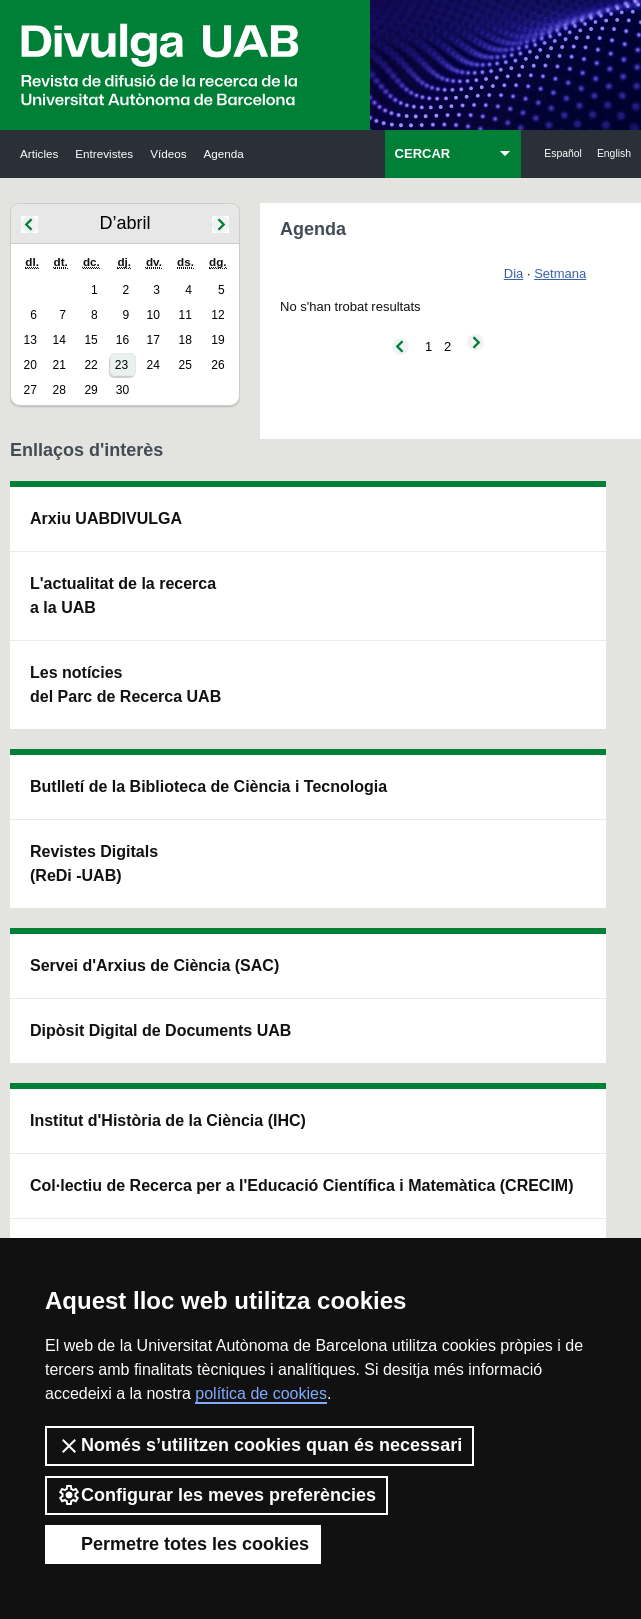 This screenshot has height=1619, width=641. What do you see at coordinates (69, 667) in the screenshot?
I see `L'actualitat de la recercaa la UAB` at bounding box center [69, 667].